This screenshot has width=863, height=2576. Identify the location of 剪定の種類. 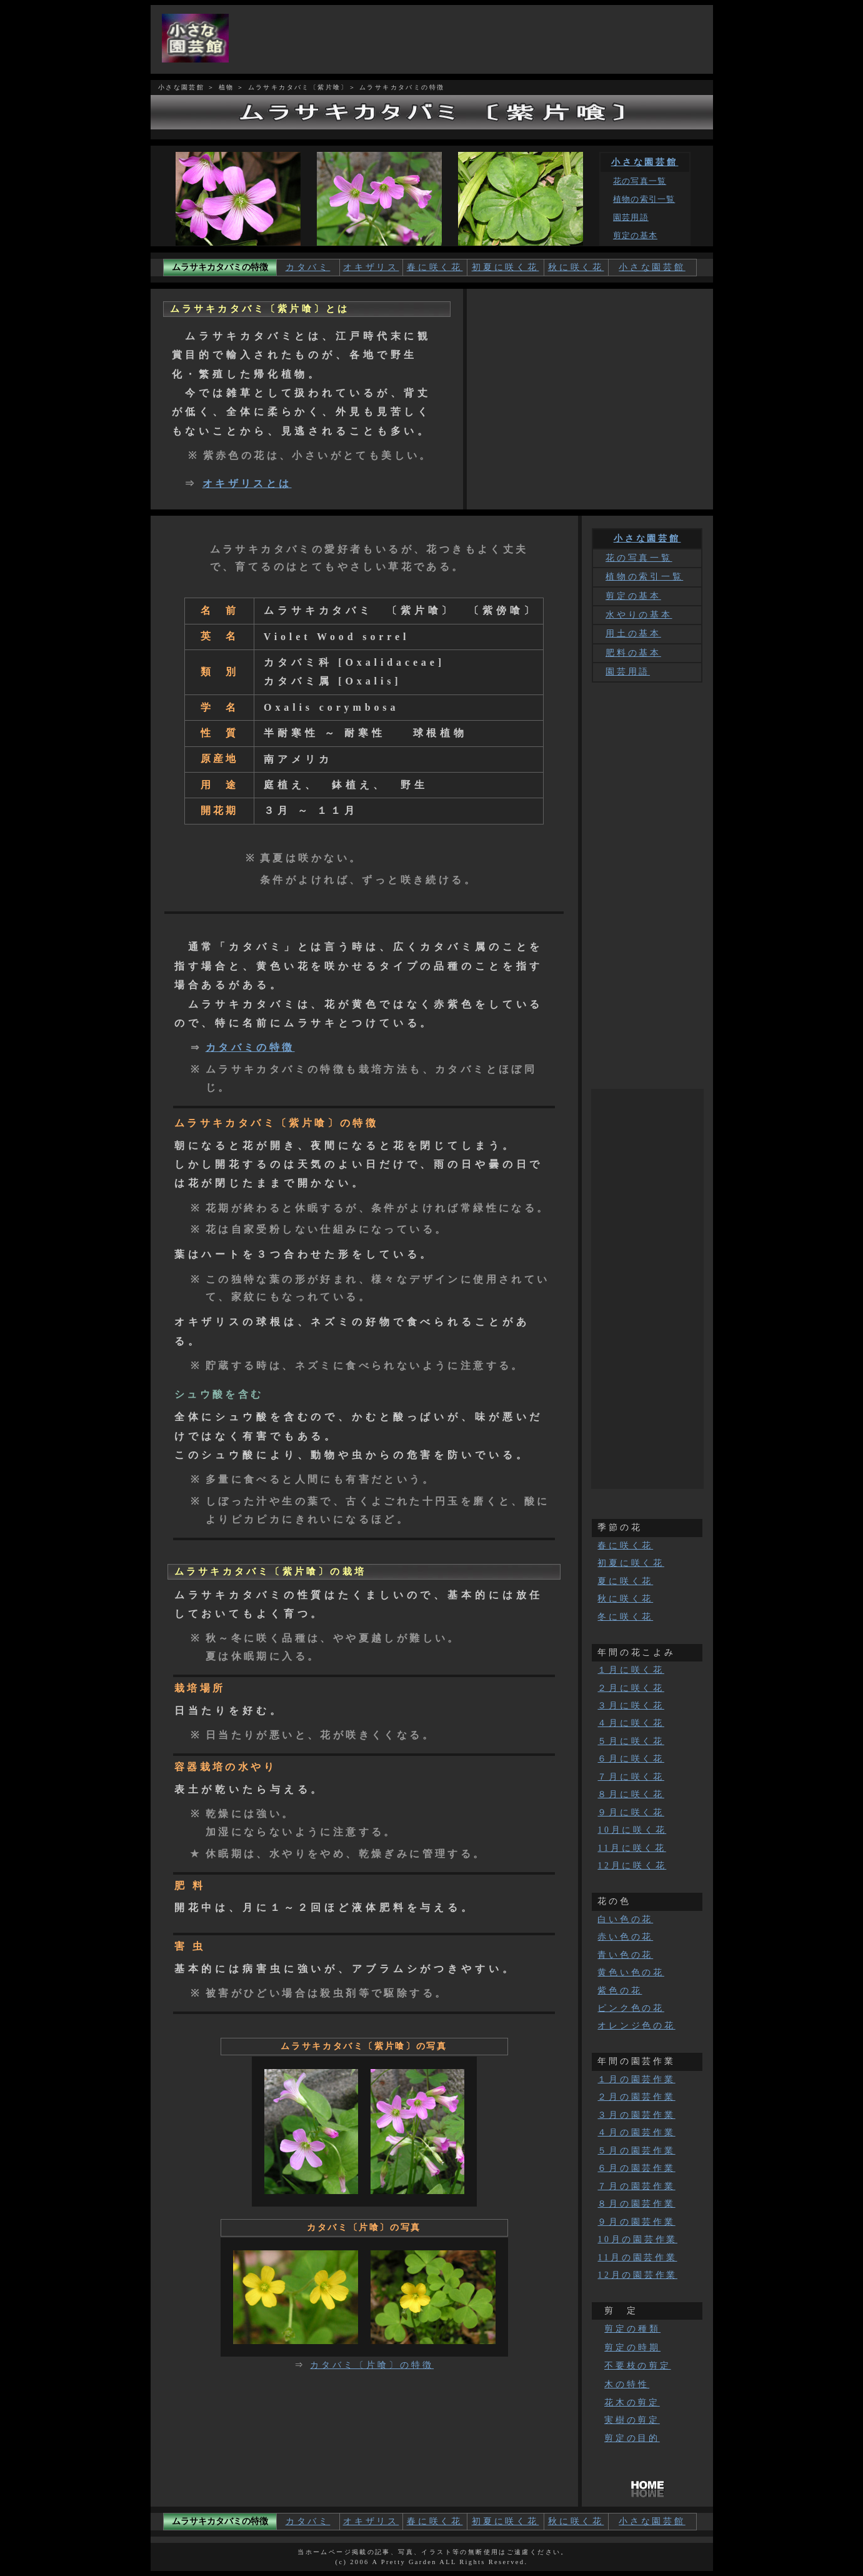
(632, 2328).